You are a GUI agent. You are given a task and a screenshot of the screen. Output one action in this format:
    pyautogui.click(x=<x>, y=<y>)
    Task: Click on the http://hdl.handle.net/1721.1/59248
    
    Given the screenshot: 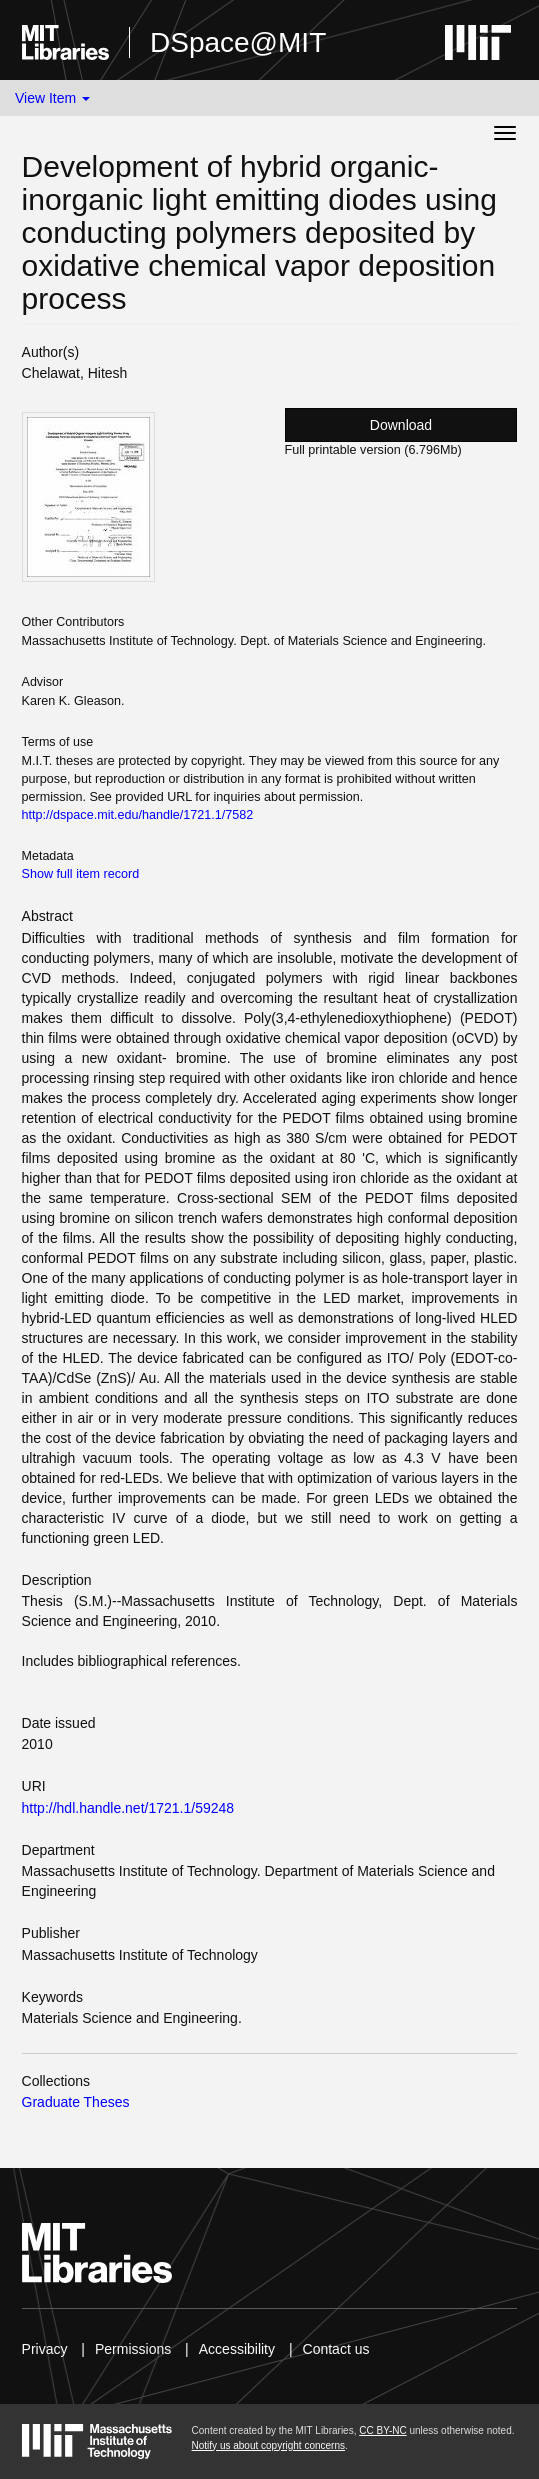 What is the action you would take?
    pyautogui.click(x=128, y=1808)
    